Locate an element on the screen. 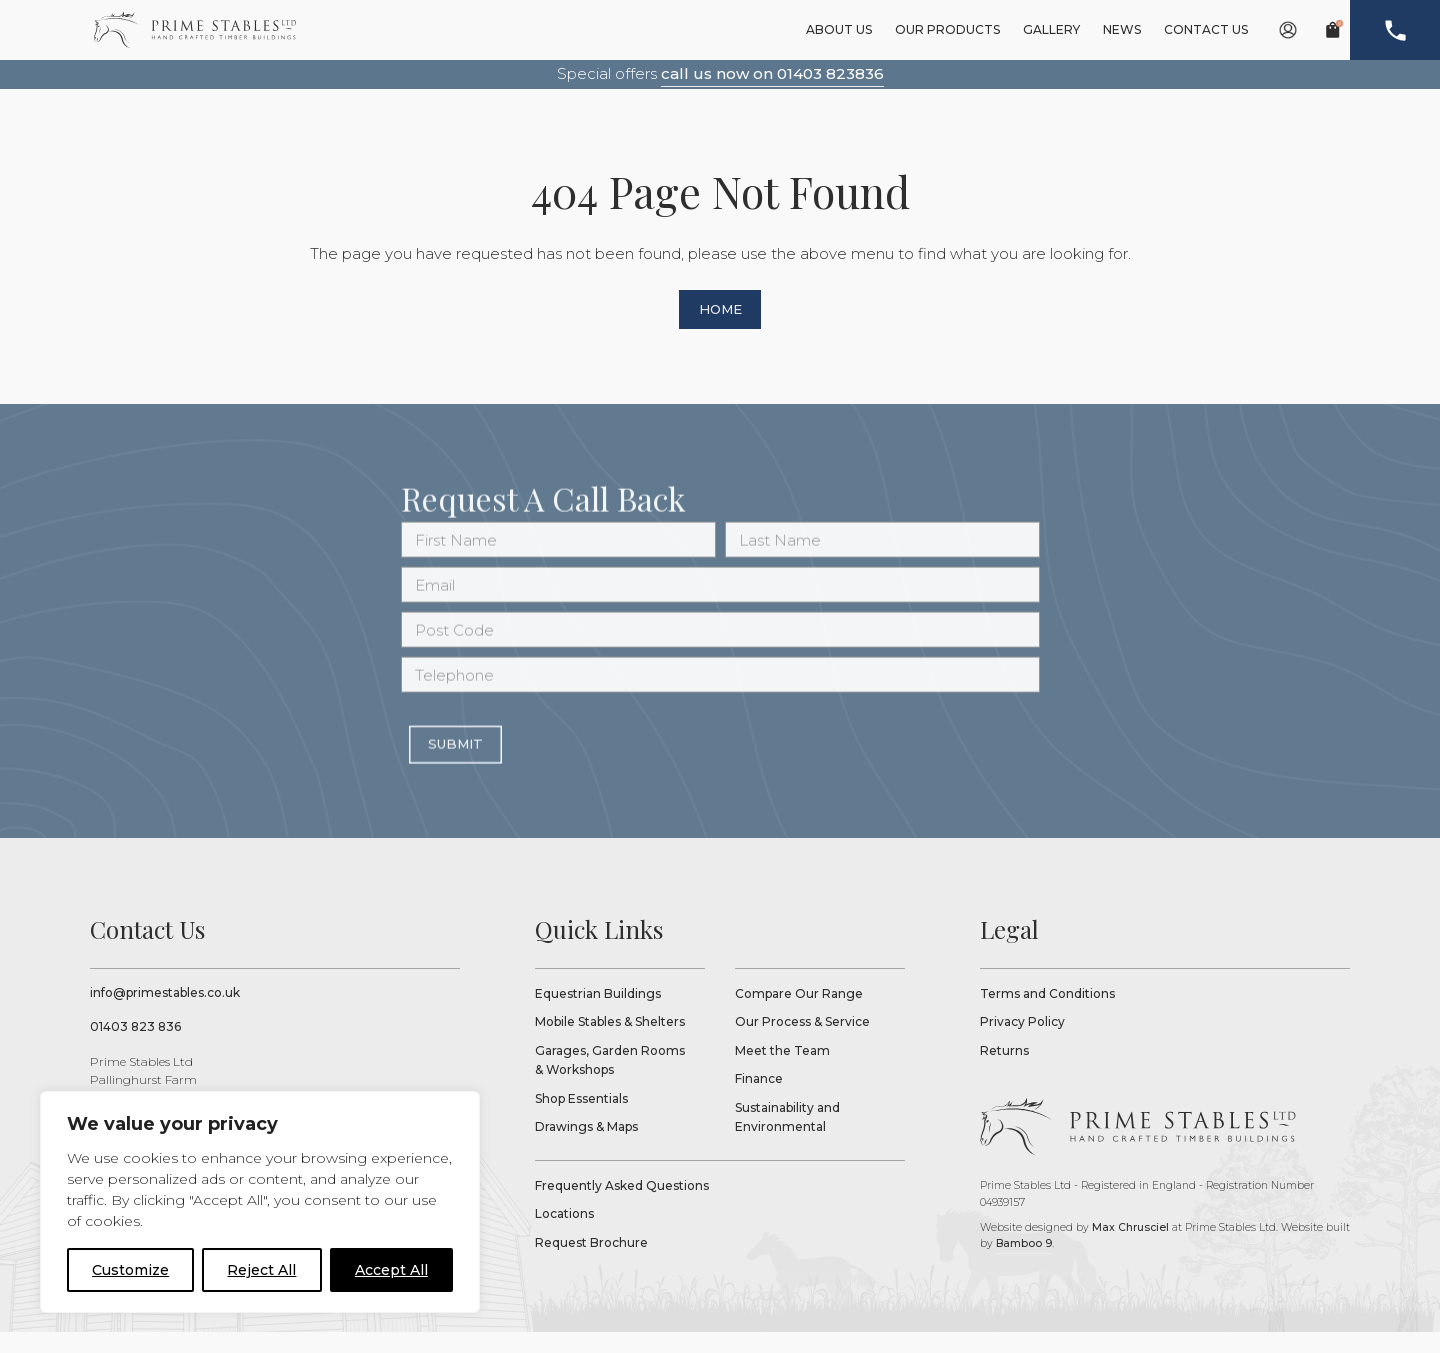 This screenshot has height=1353, width=1440. Terms and Conditions is located at coordinates (1047, 1013).